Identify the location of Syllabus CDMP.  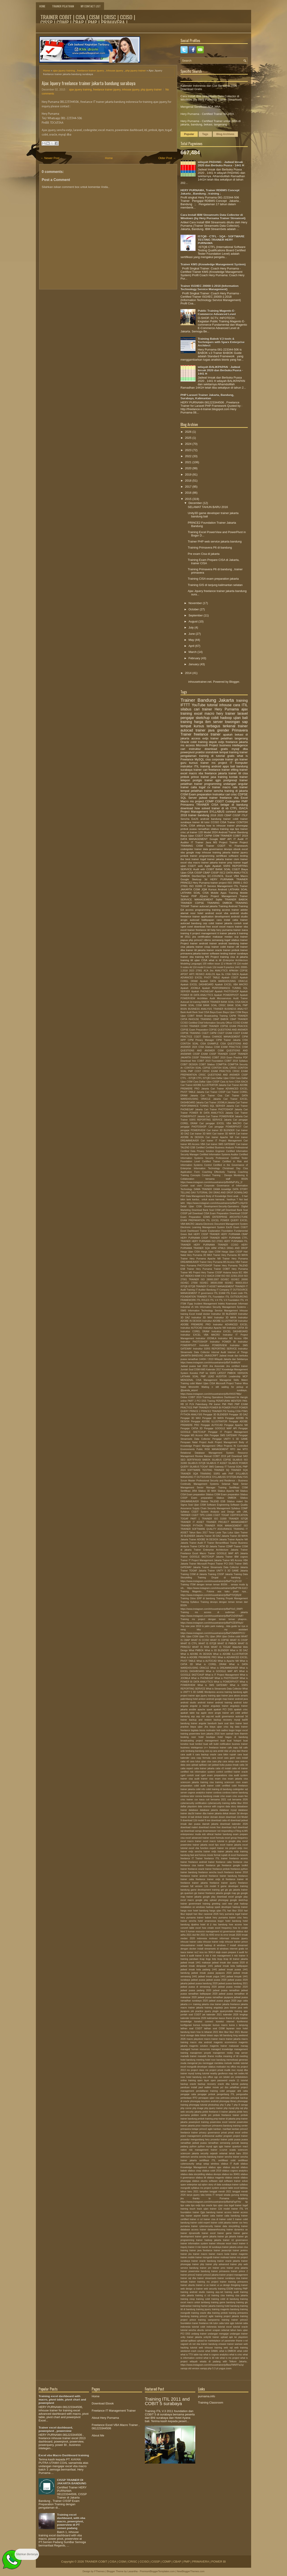
(239, 1508).